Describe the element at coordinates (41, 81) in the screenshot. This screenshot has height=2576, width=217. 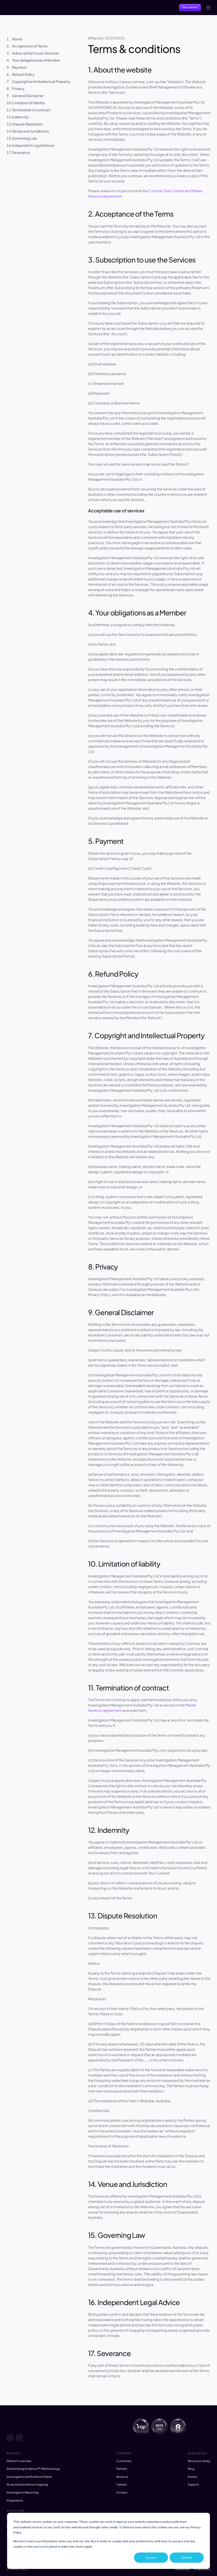
I see `Copyright and Intellectual Property` at that location.